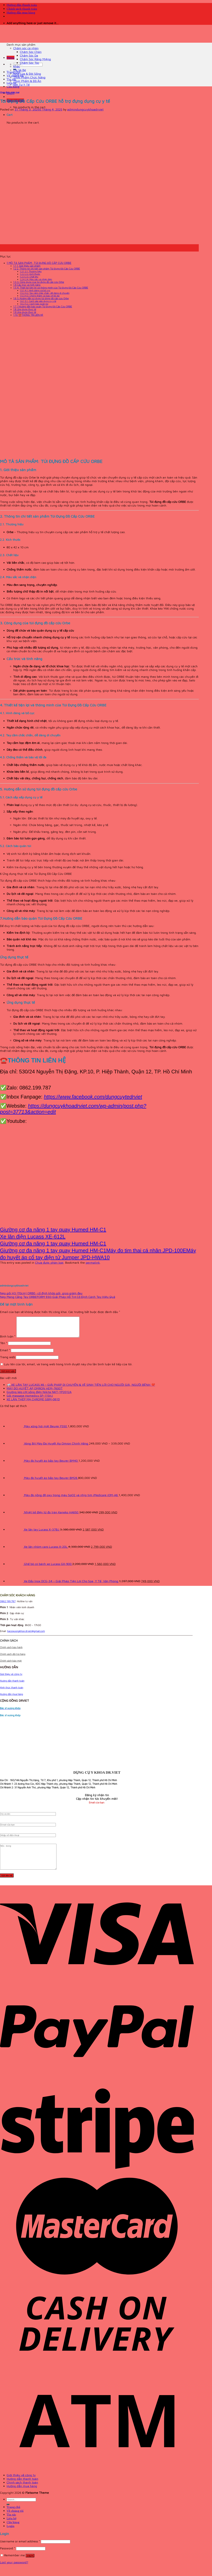 Image resolution: width=212 pixels, height=2576 pixels. Describe the element at coordinates (35, 1392) in the screenshot. I see `MÁY ĐO HUYẾT ÁP OMRON HEM-7600T` at that location.